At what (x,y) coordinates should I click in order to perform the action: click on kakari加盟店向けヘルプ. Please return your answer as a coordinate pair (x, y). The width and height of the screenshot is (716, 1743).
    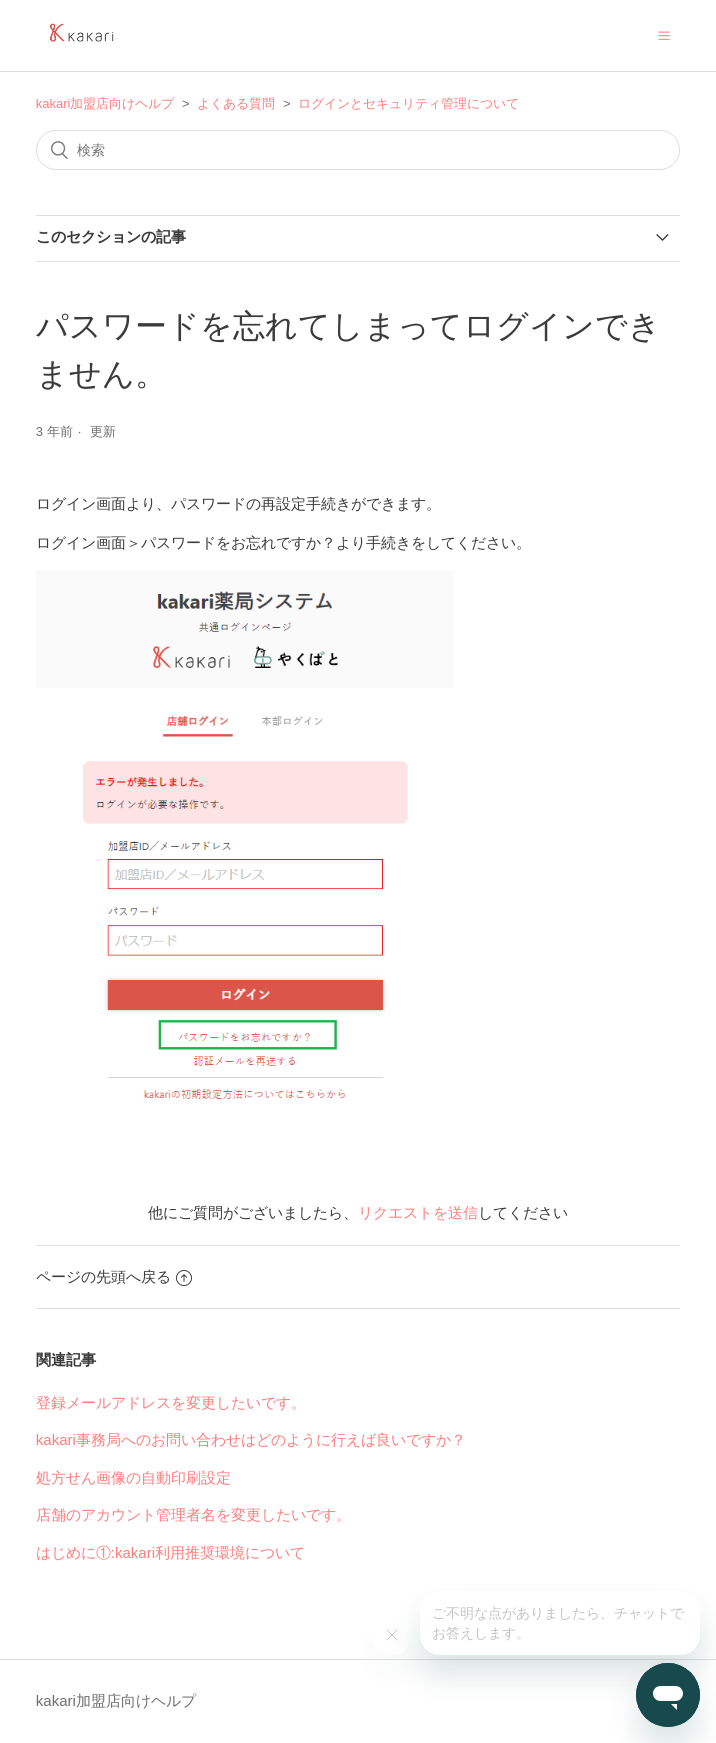
    Looking at the image, I should click on (105, 103).